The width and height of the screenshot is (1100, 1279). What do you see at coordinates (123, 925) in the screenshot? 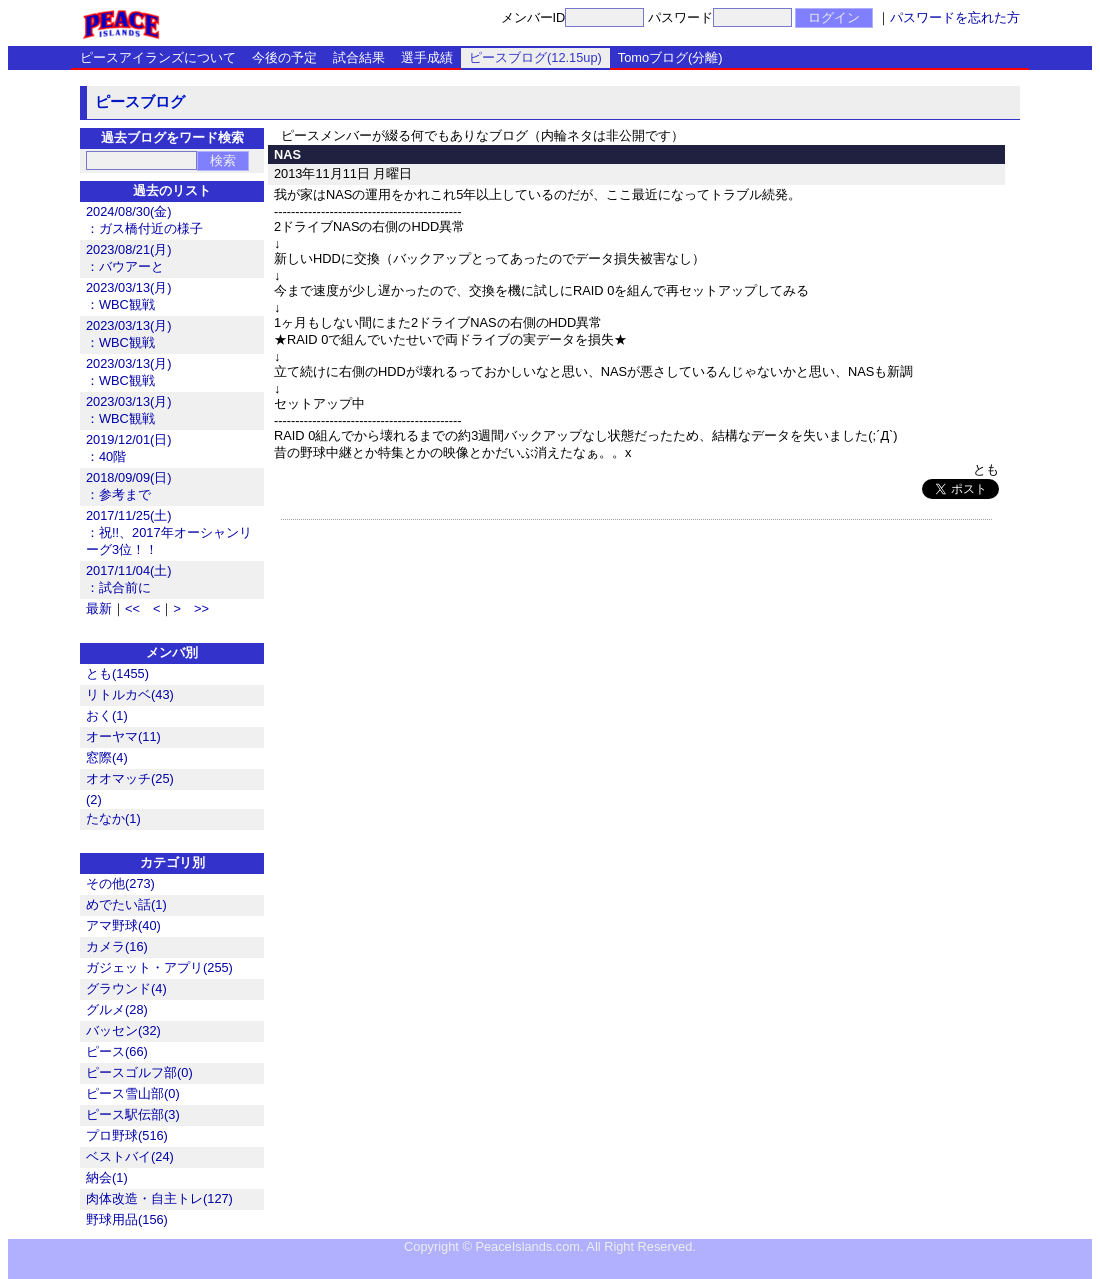
I see `アマ野球(40)` at bounding box center [123, 925].